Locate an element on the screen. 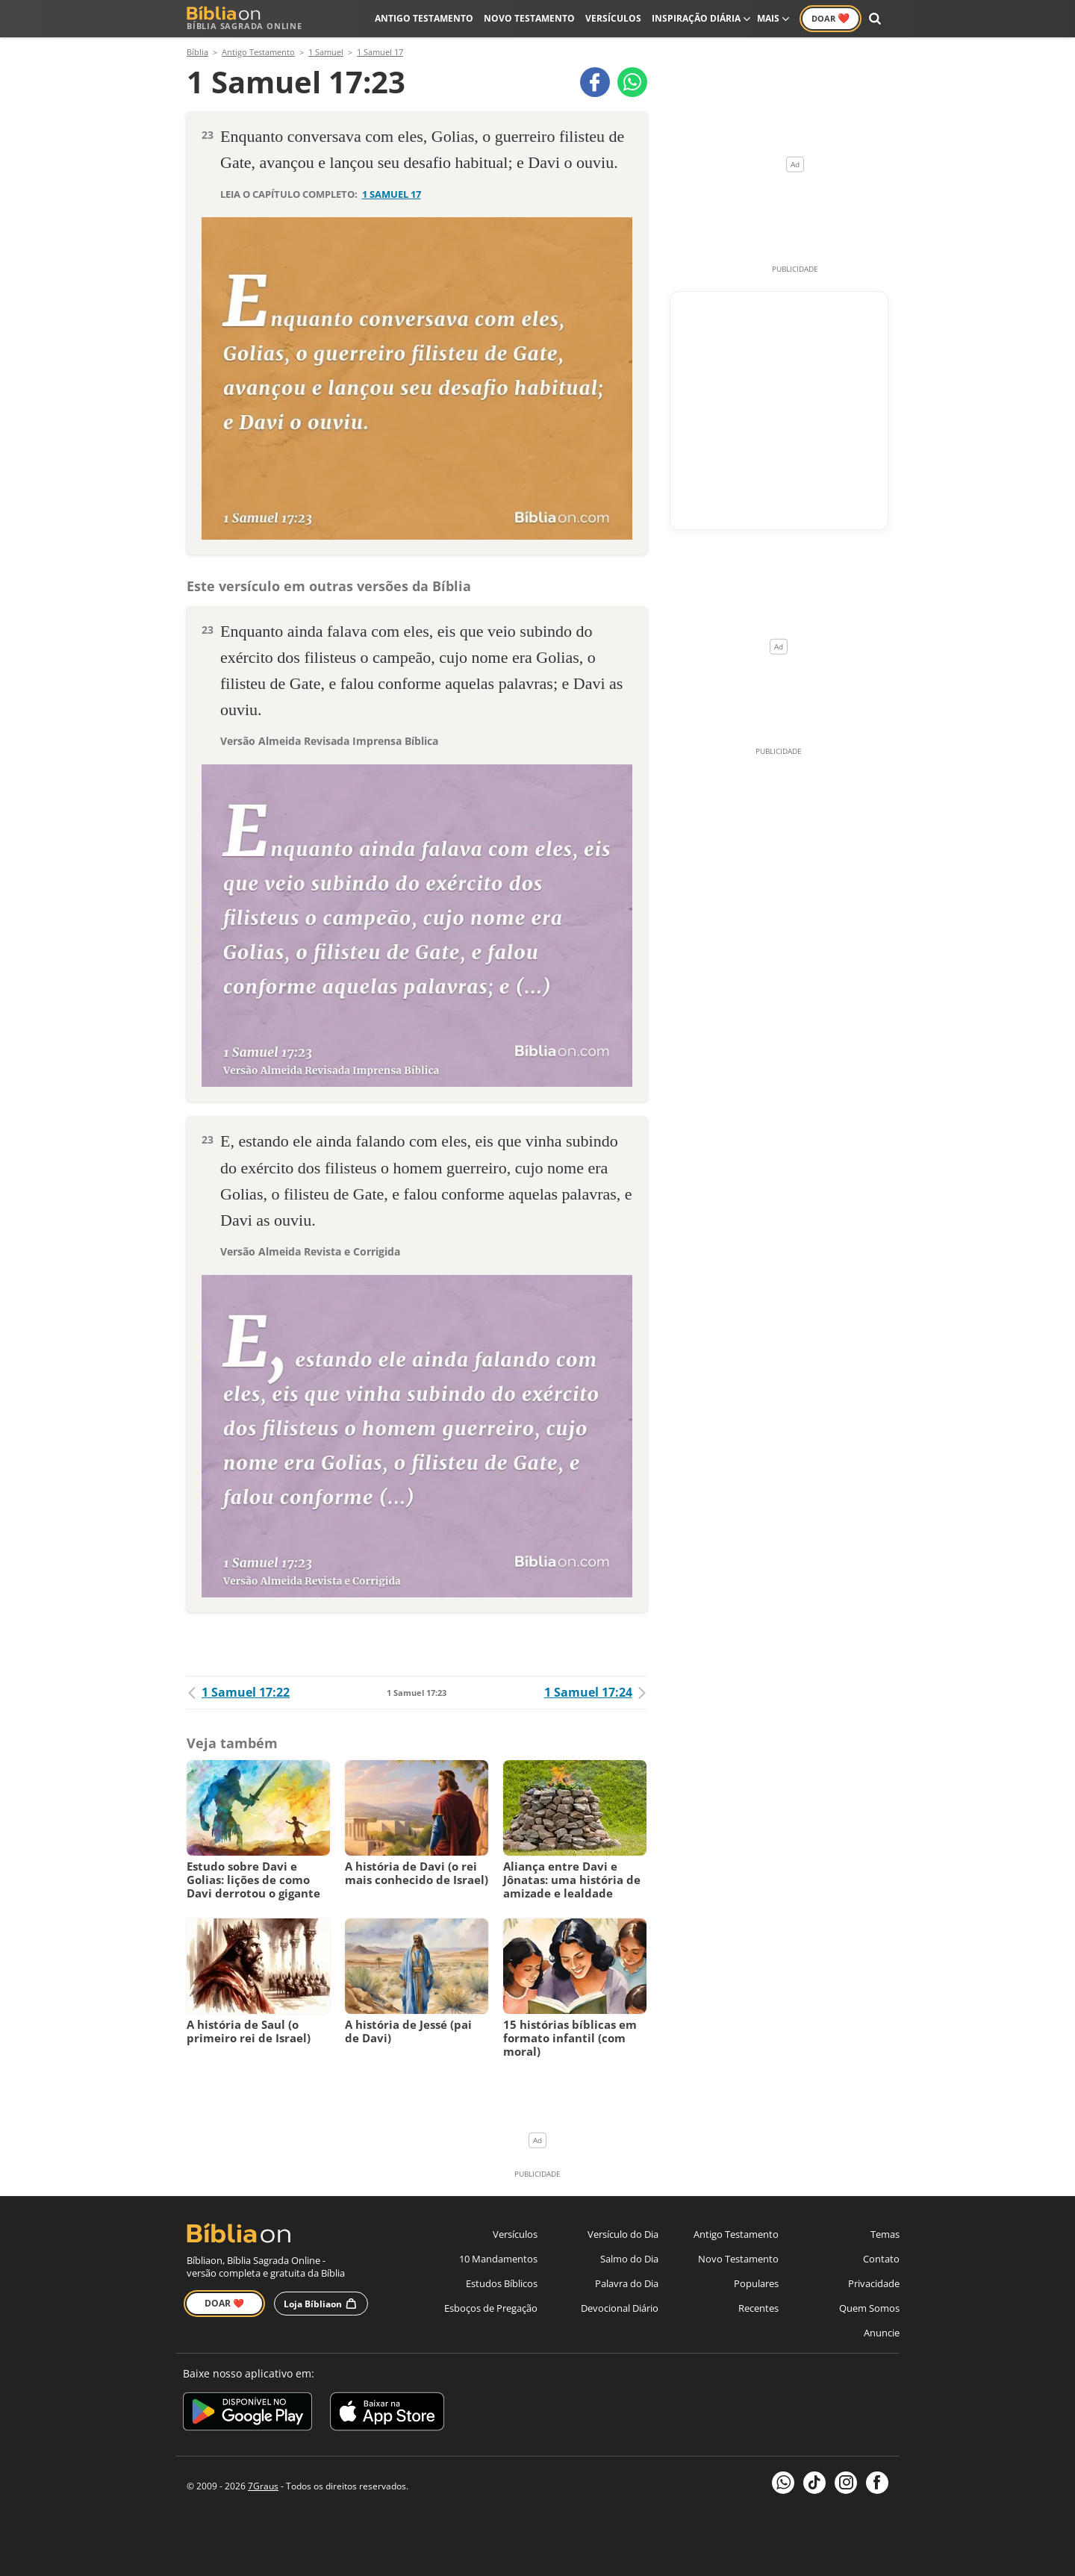 The width and height of the screenshot is (1075, 2576). Doar is located at coordinates (830, 18).